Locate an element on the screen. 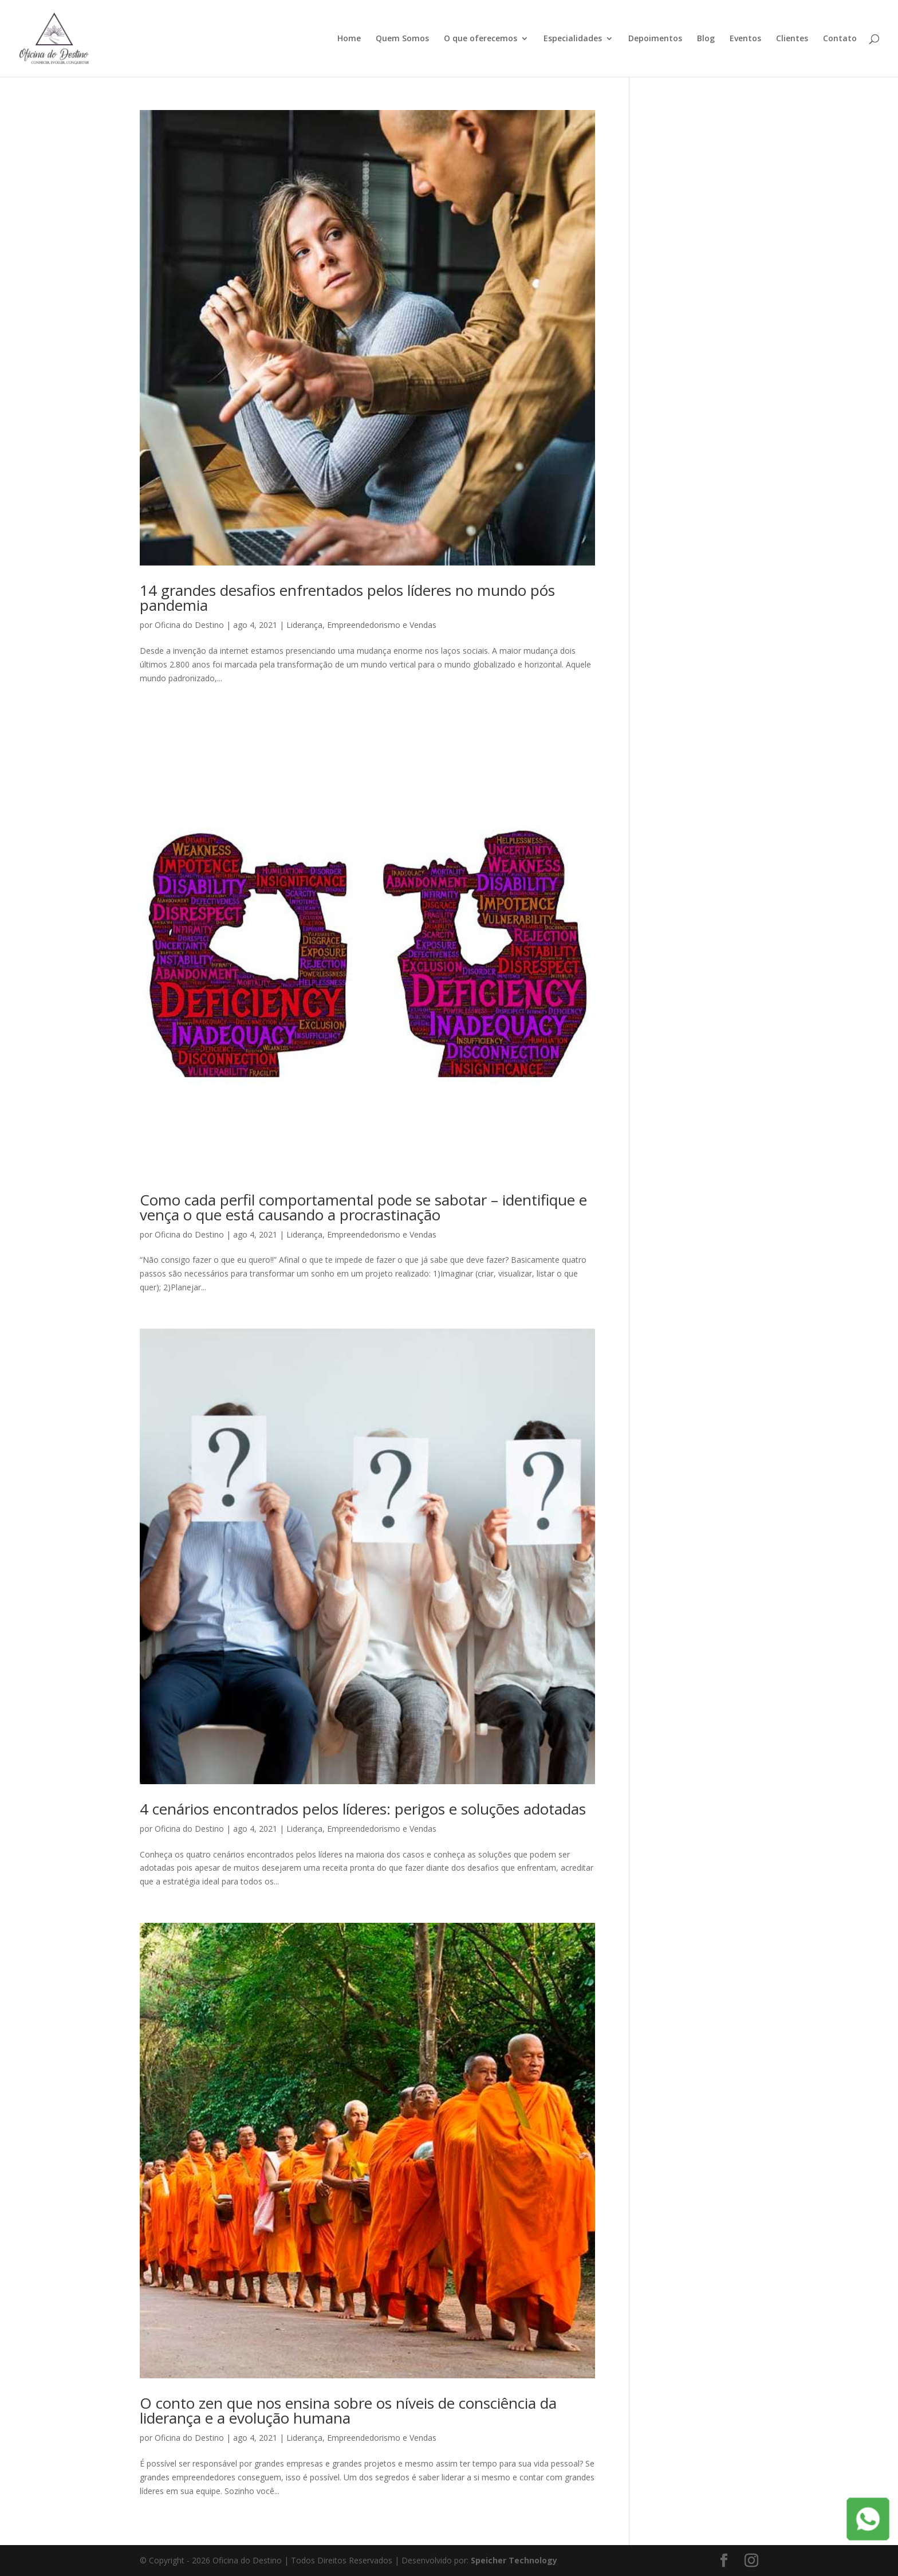  O que oferecemos is located at coordinates (480, 39).